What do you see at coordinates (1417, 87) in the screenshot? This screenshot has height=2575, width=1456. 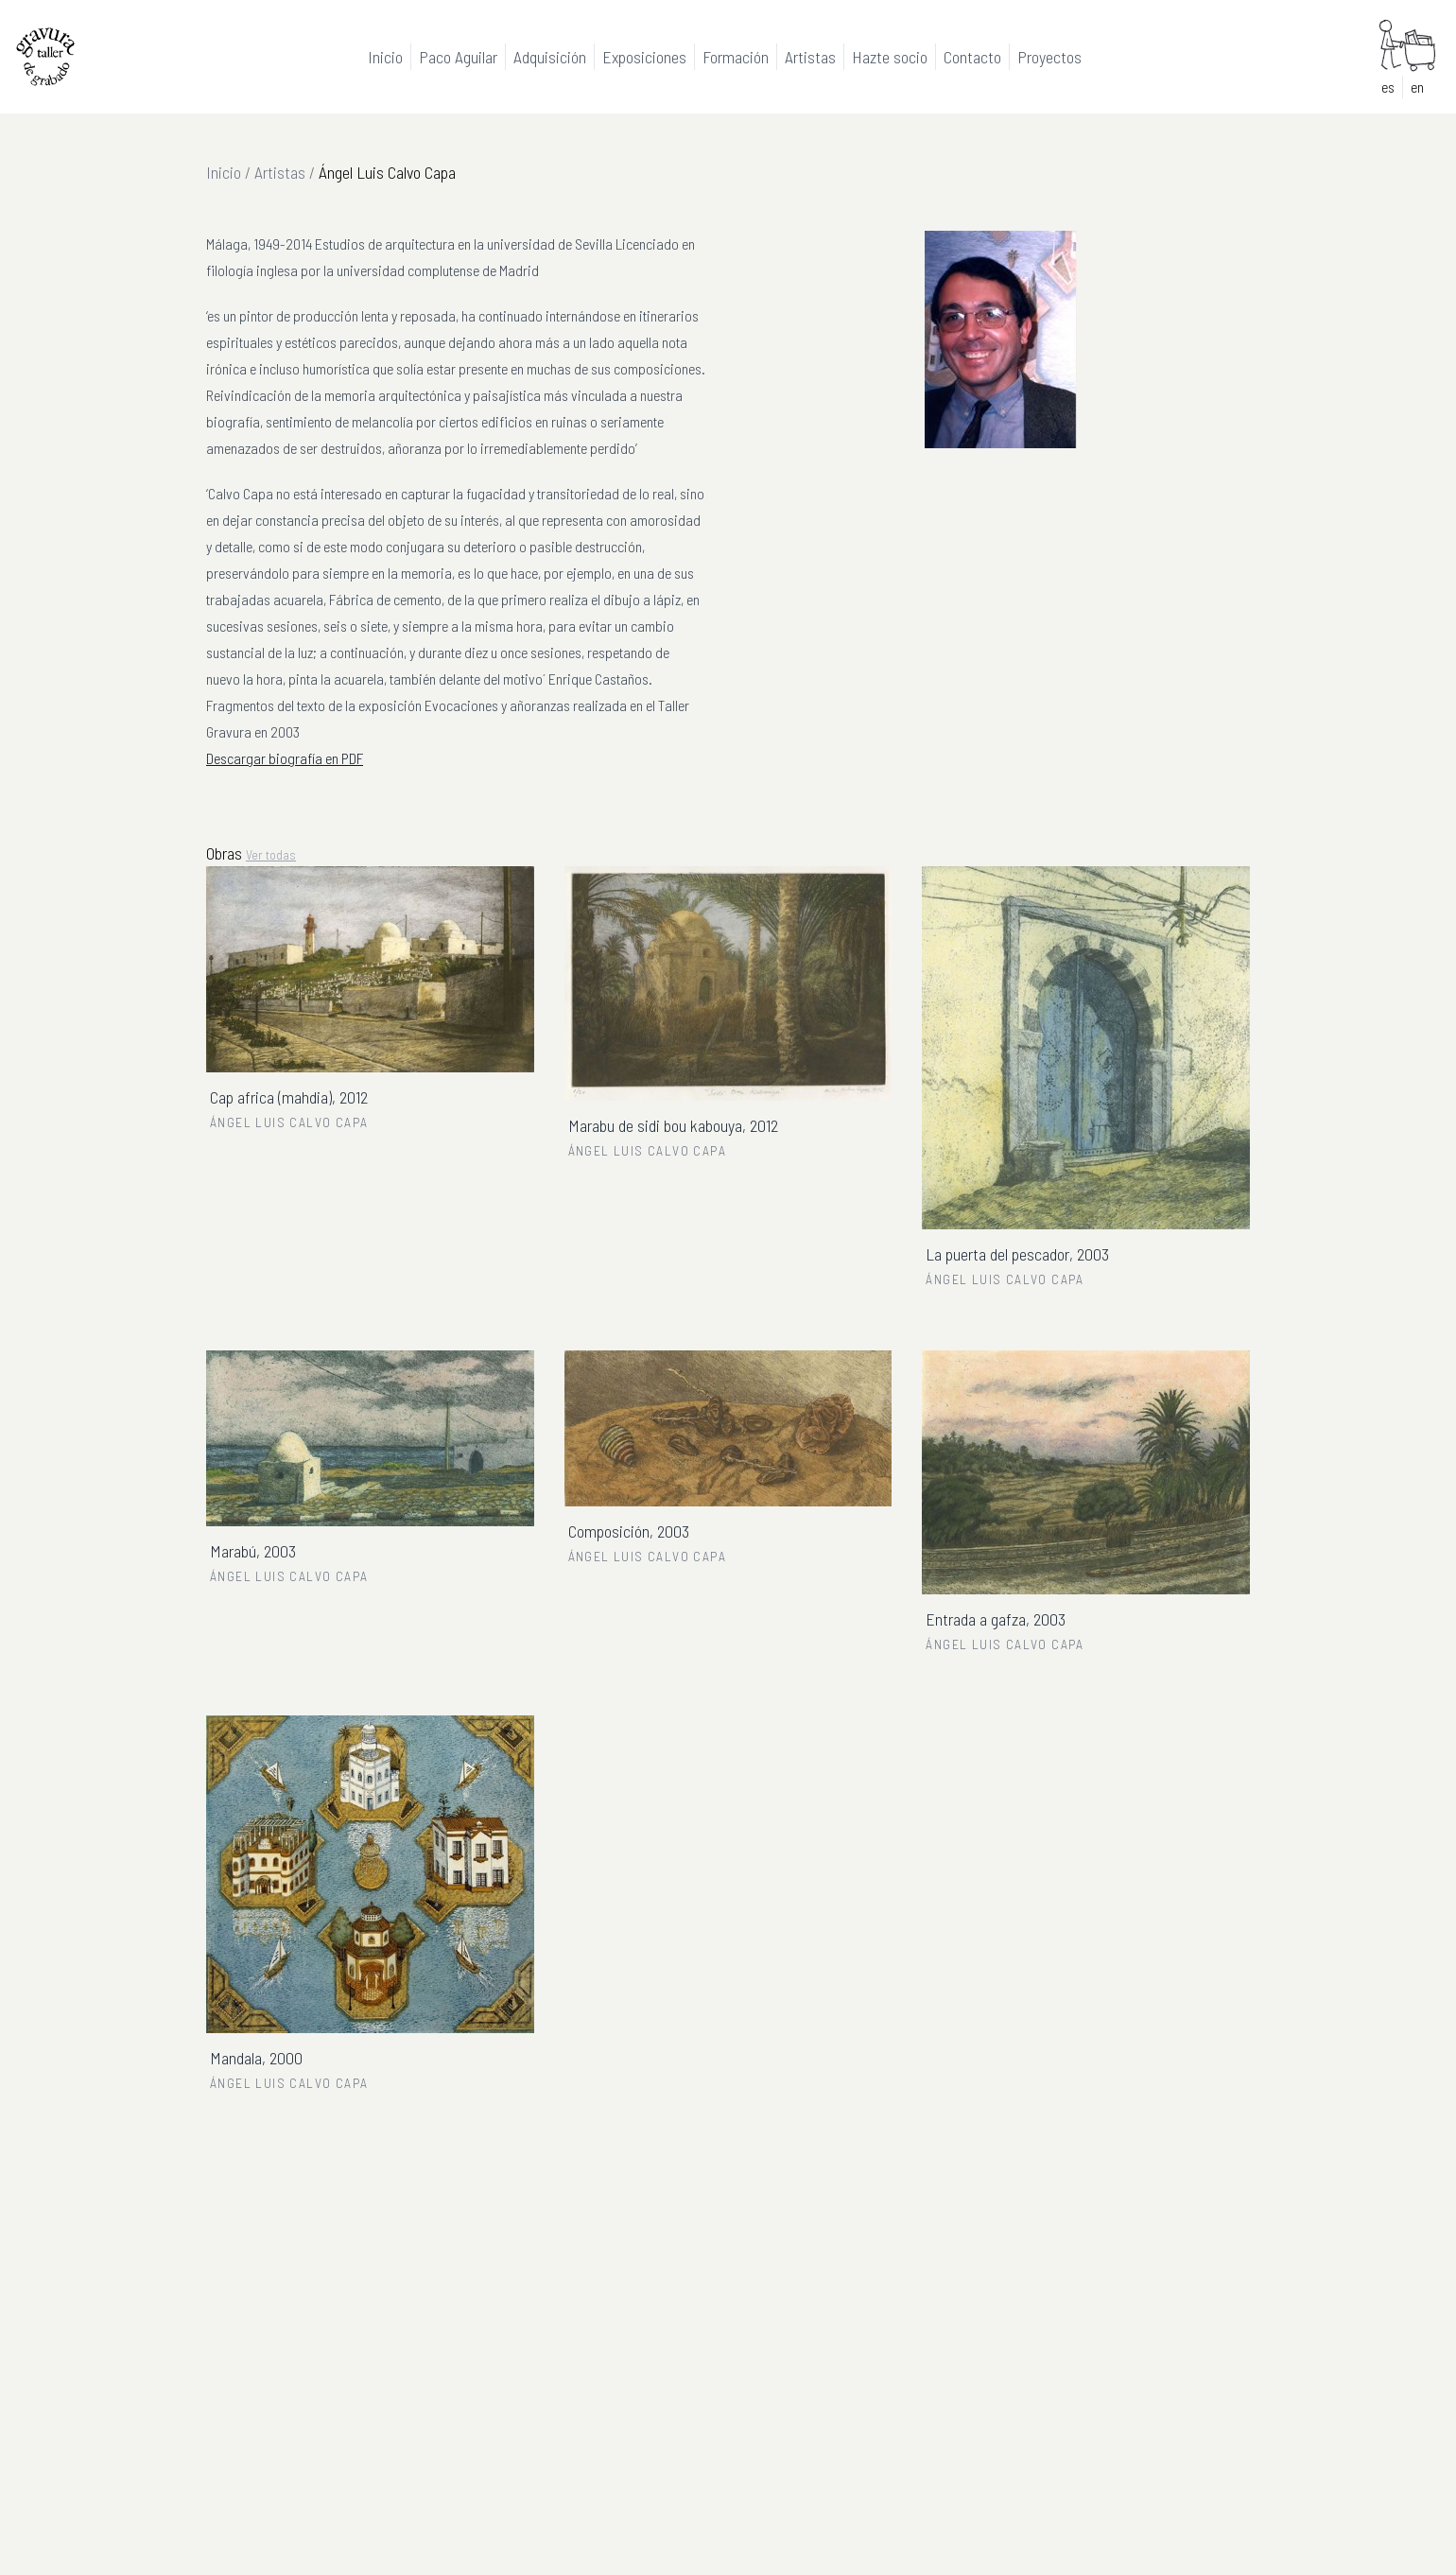 I see `en` at bounding box center [1417, 87].